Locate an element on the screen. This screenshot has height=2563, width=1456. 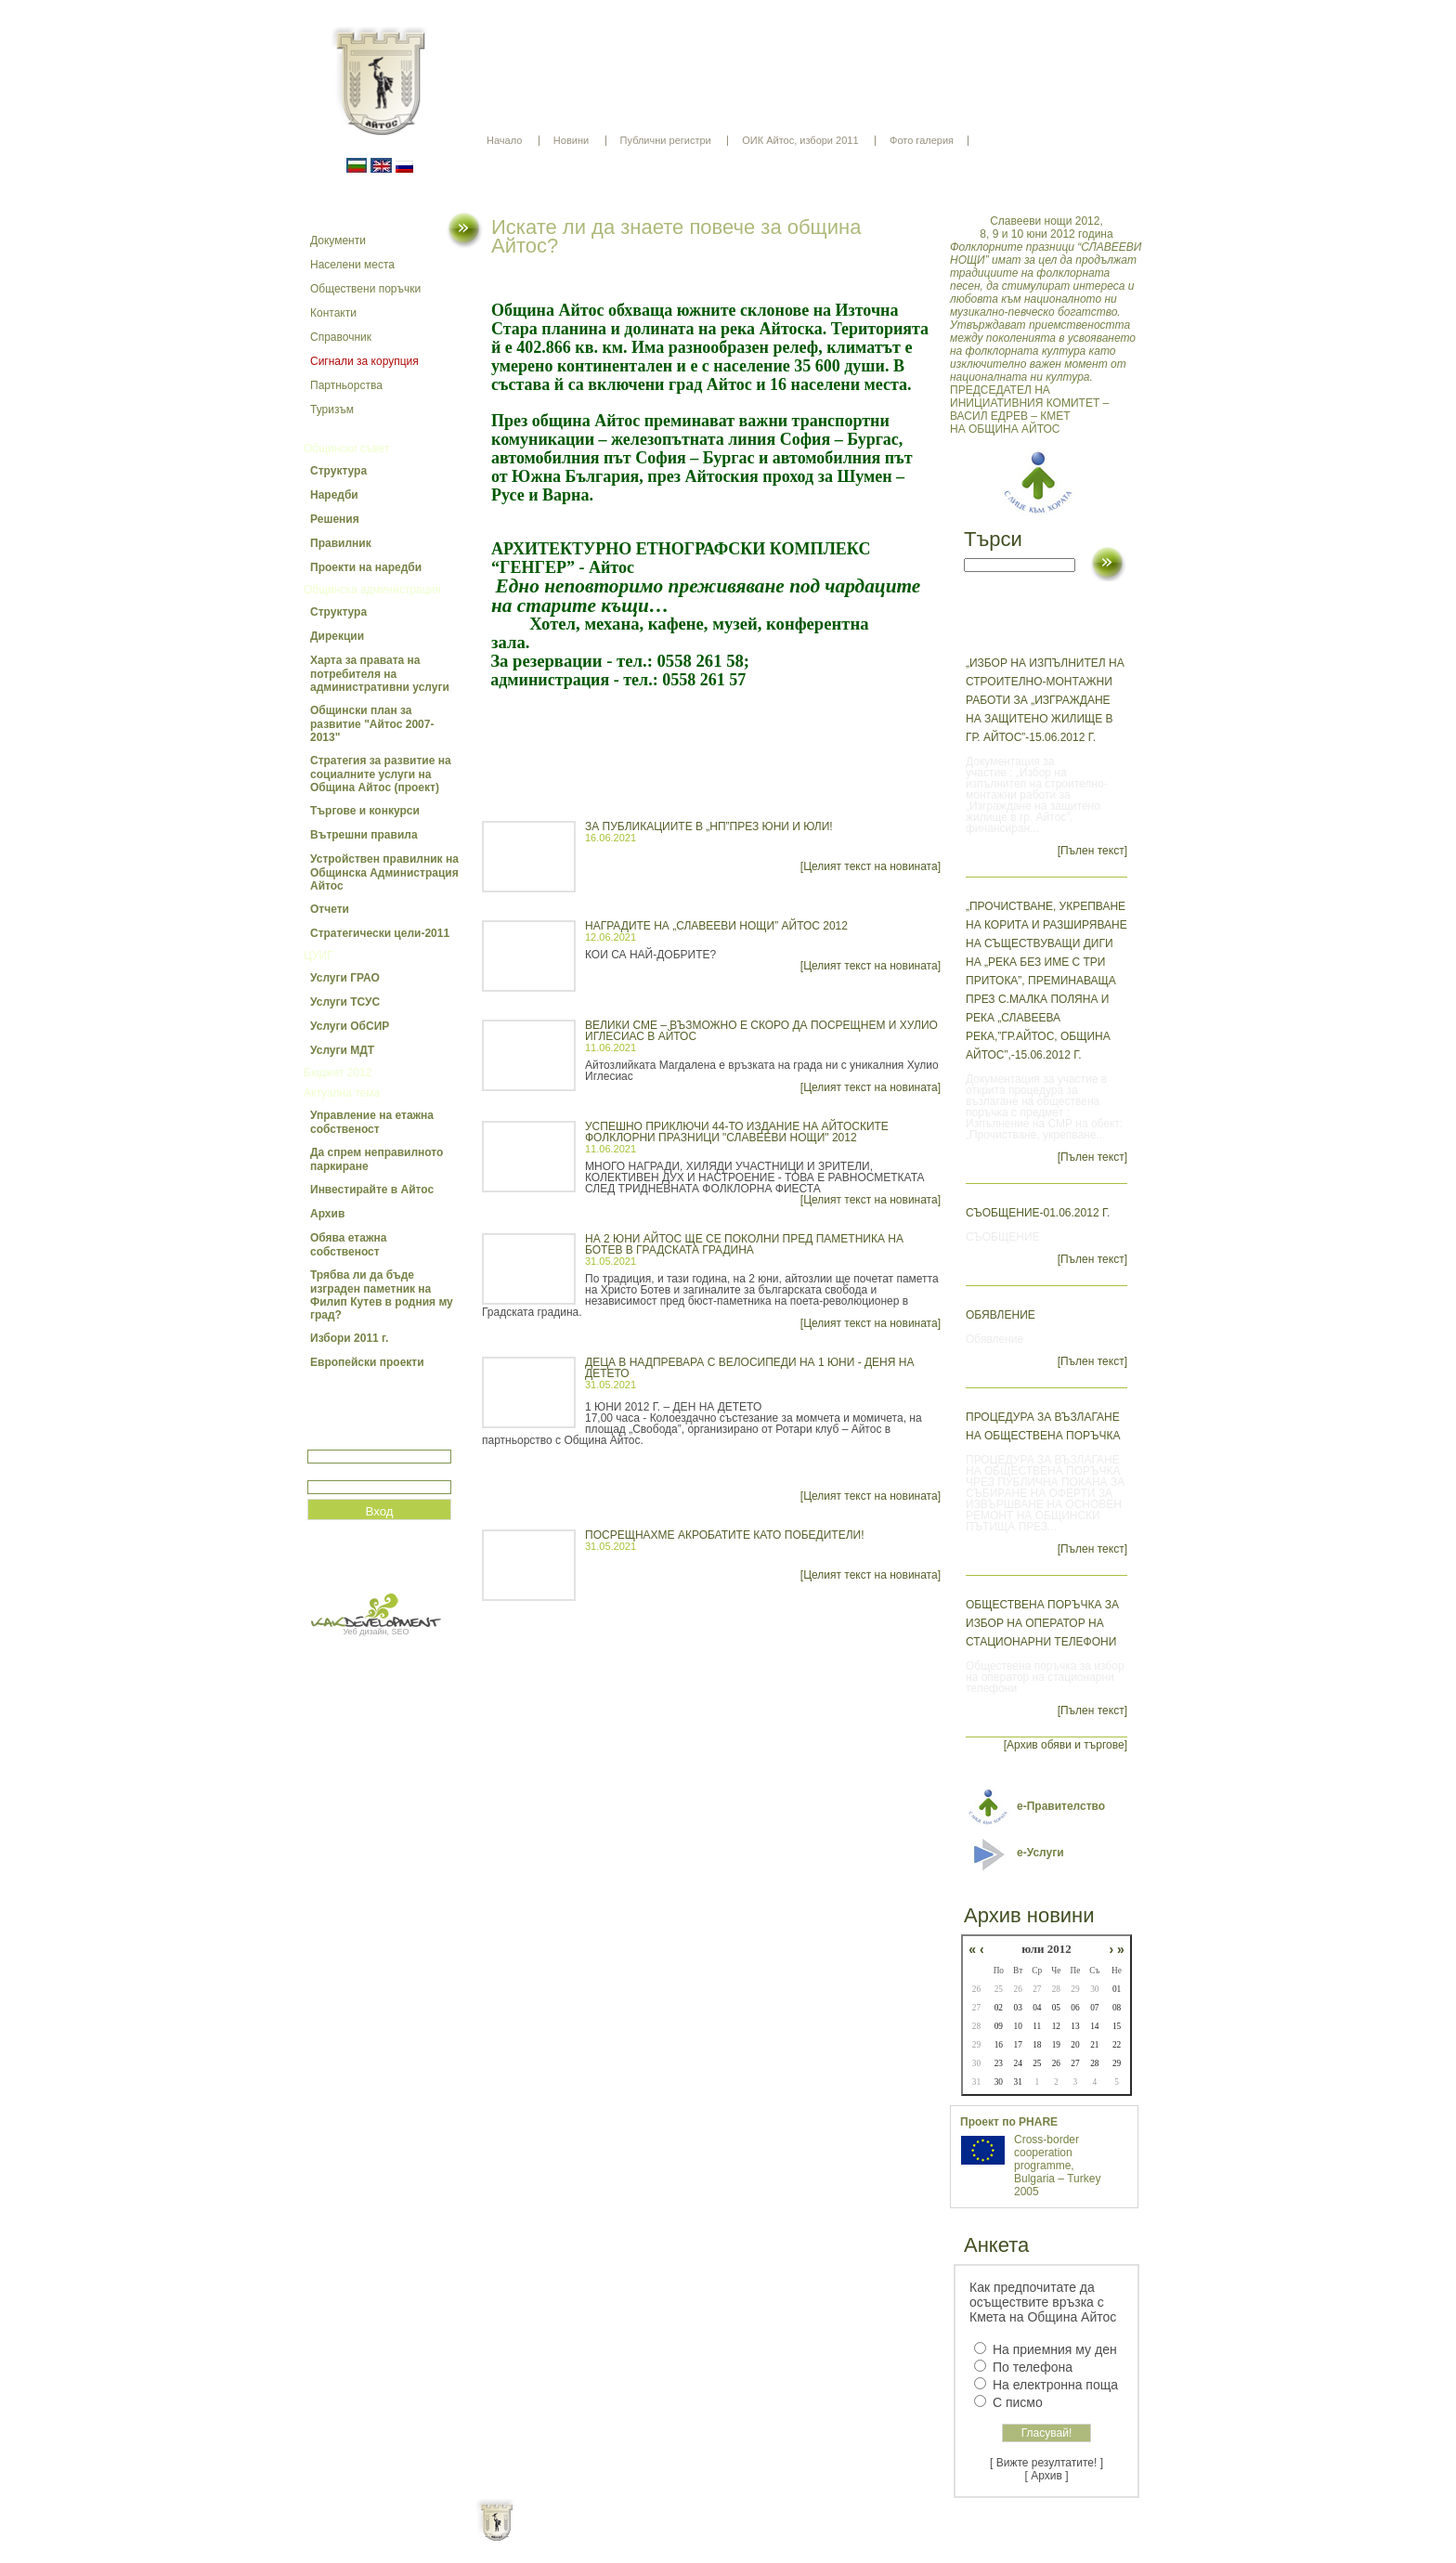
ПОСРЕЩНАХМЕ АКРОБАТИТЕ КАТО ПОБЕДИТЕЛИ! is located at coordinates (724, 1535).